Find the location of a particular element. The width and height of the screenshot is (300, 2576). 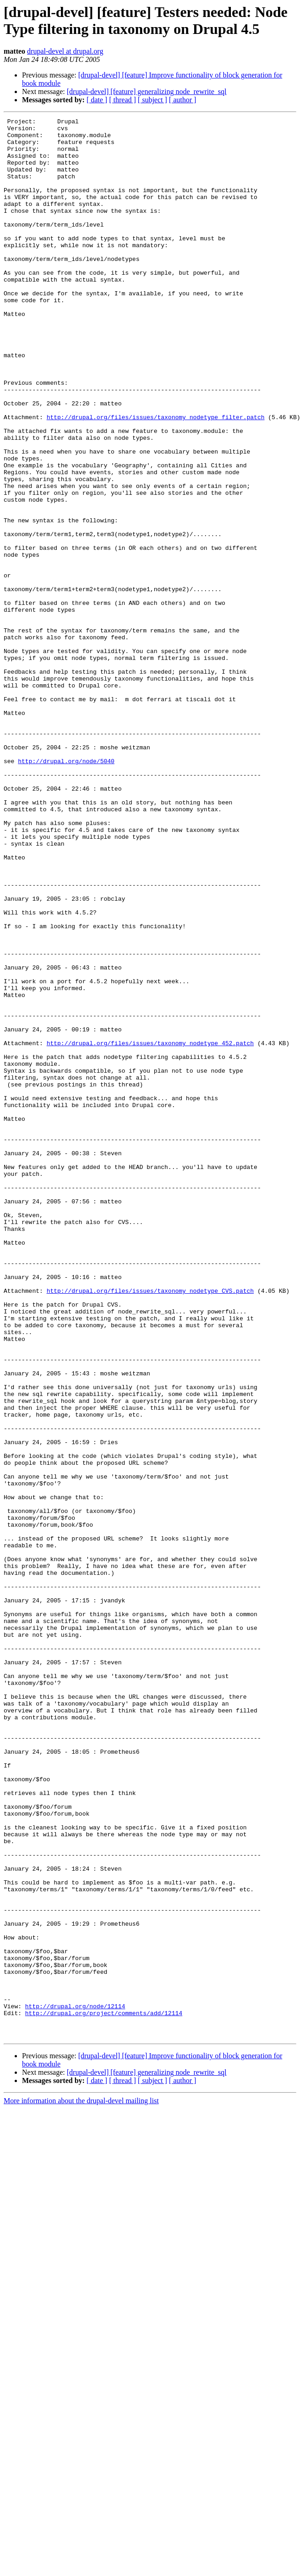

http://drupal.org/files/issues/taxonomy_nodetype_452.patch is located at coordinates (150, 1228).